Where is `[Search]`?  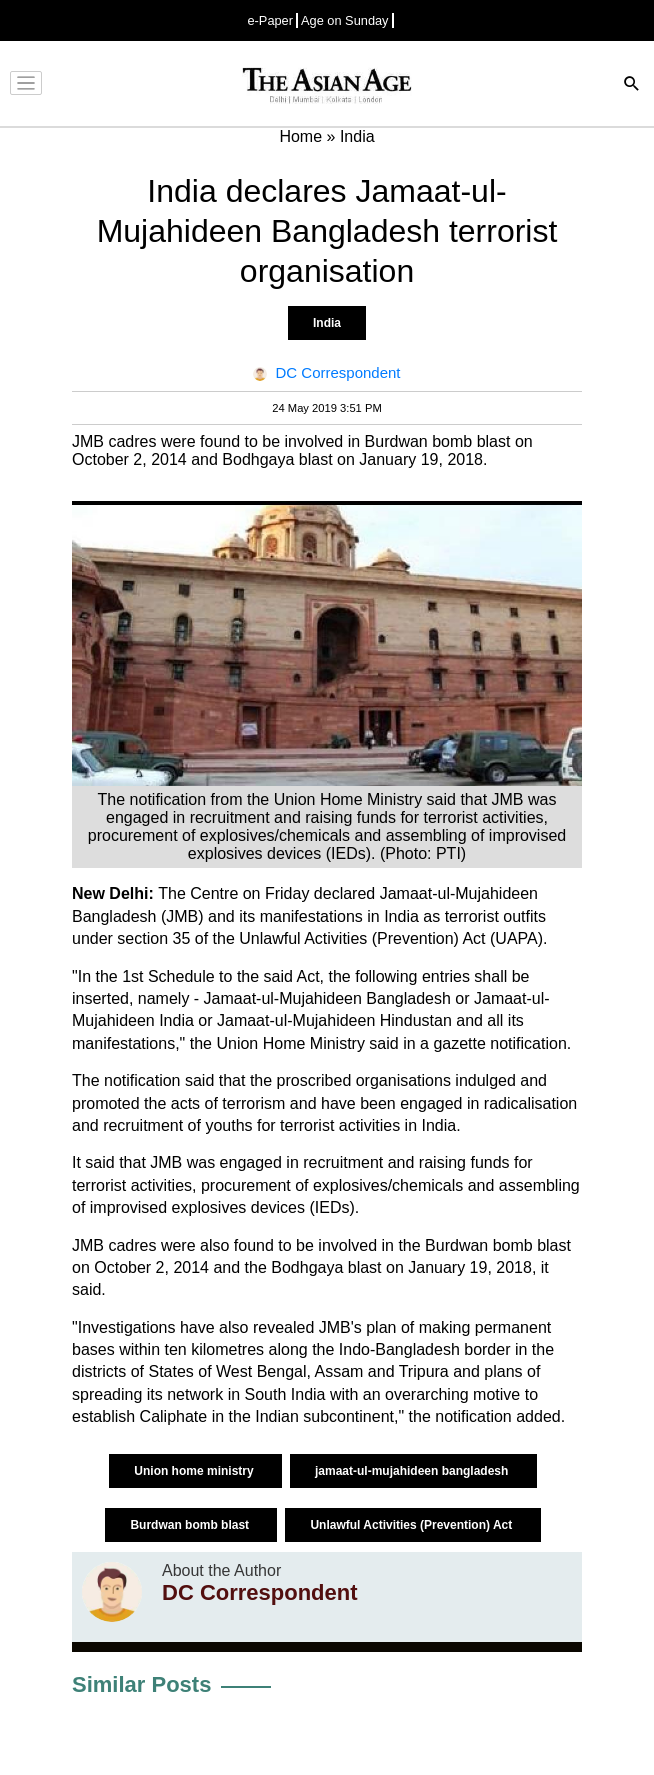 [Search] is located at coordinates (632, 85).